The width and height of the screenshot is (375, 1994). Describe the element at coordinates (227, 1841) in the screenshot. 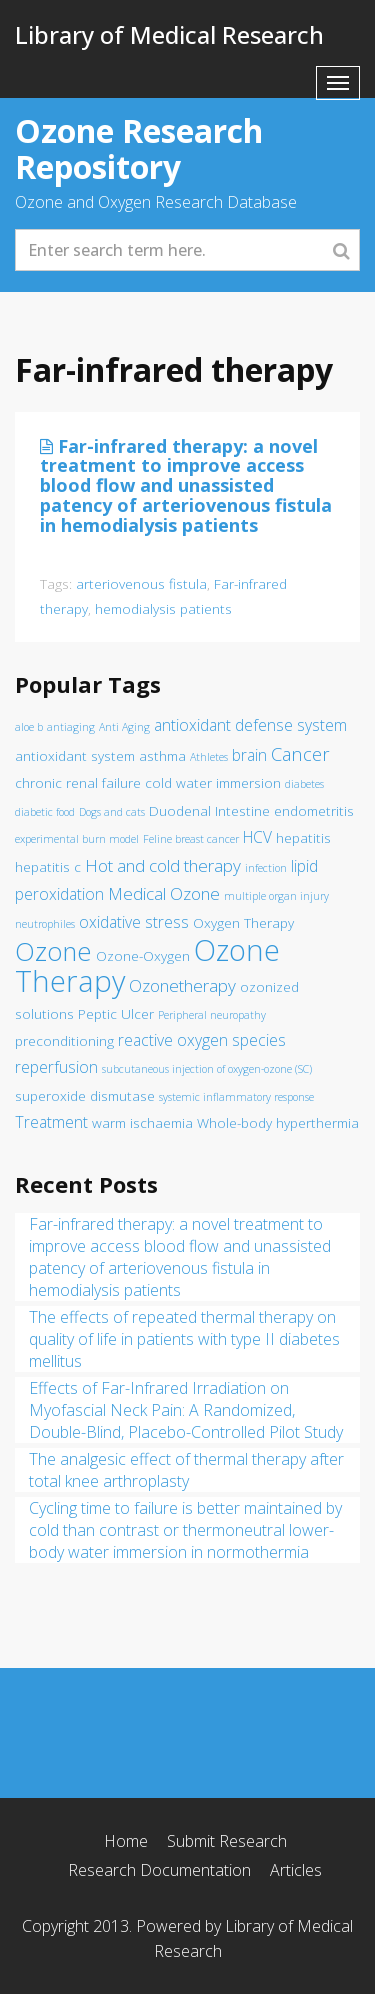

I see `Submit Research` at that location.